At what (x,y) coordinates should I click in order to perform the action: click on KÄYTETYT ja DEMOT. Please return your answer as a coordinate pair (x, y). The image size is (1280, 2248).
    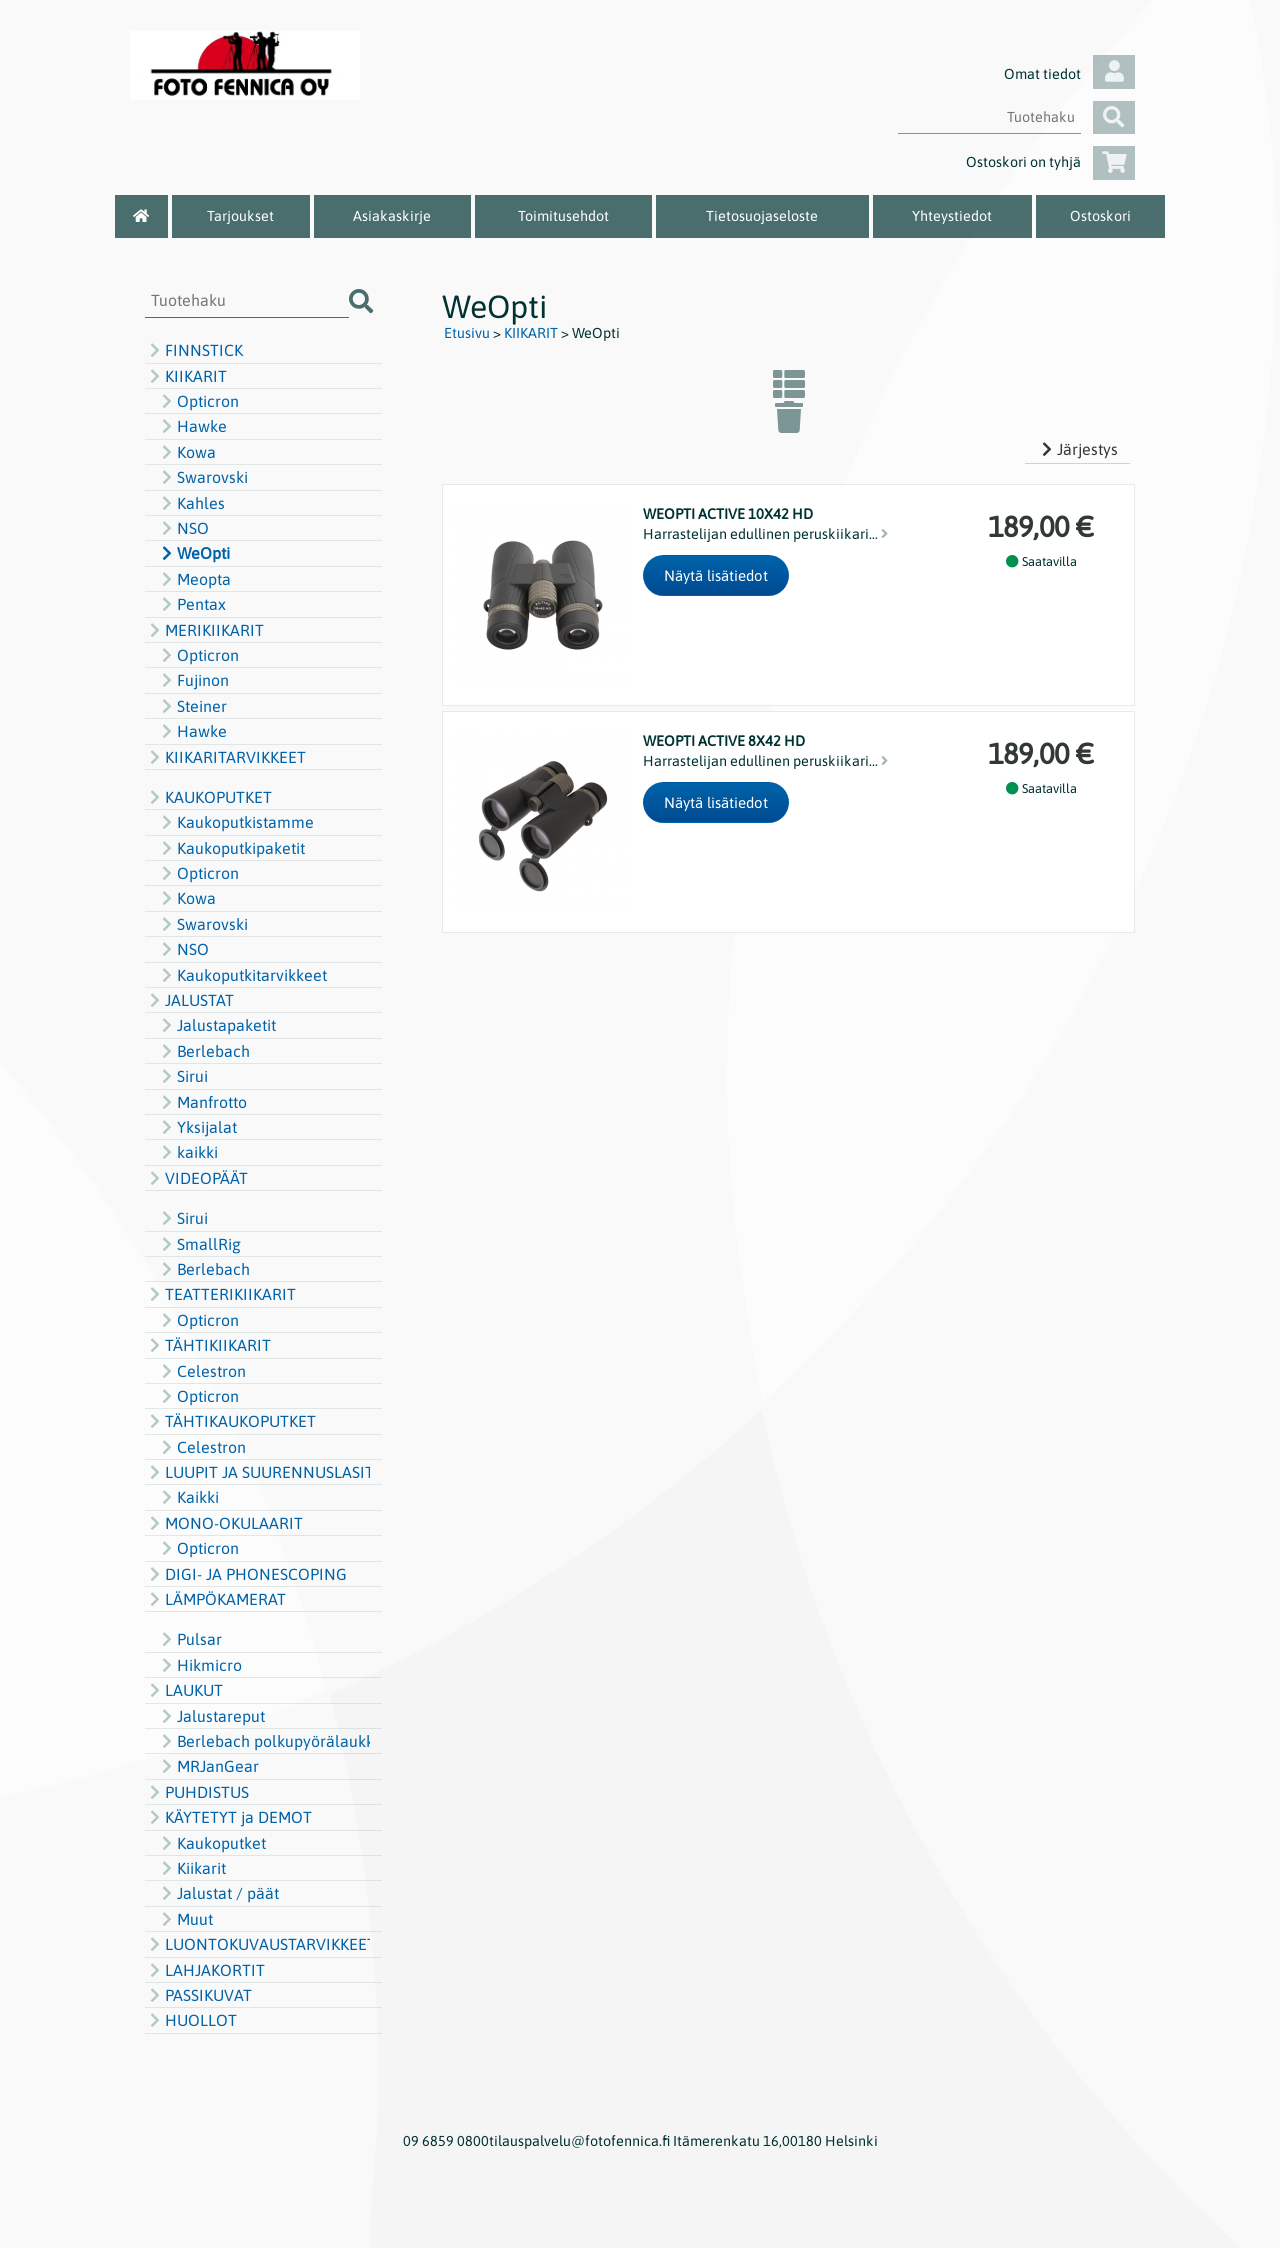
    Looking at the image, I should click on (228, 1817).